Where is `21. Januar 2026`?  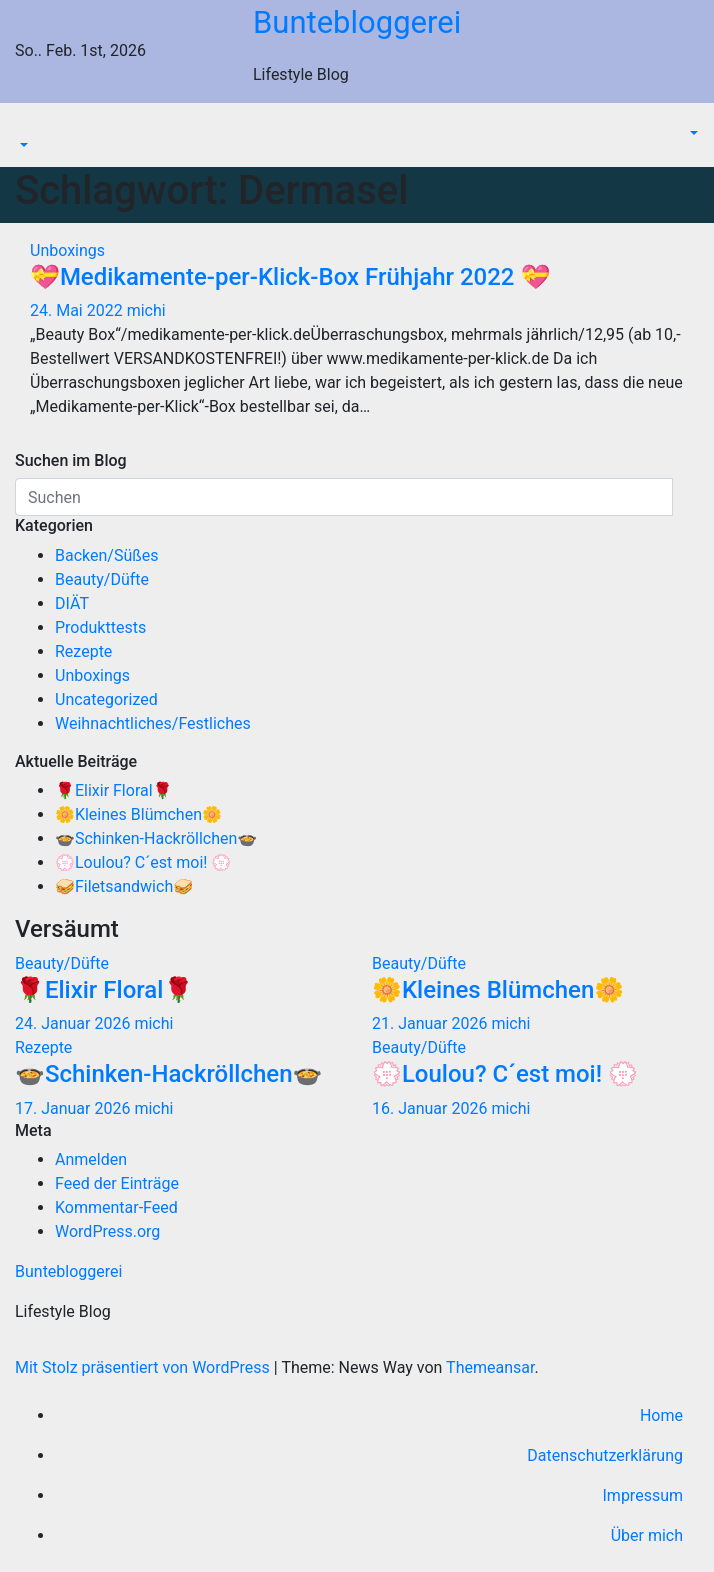 21. Januar 2026 is located at coordinates (431, 1023).